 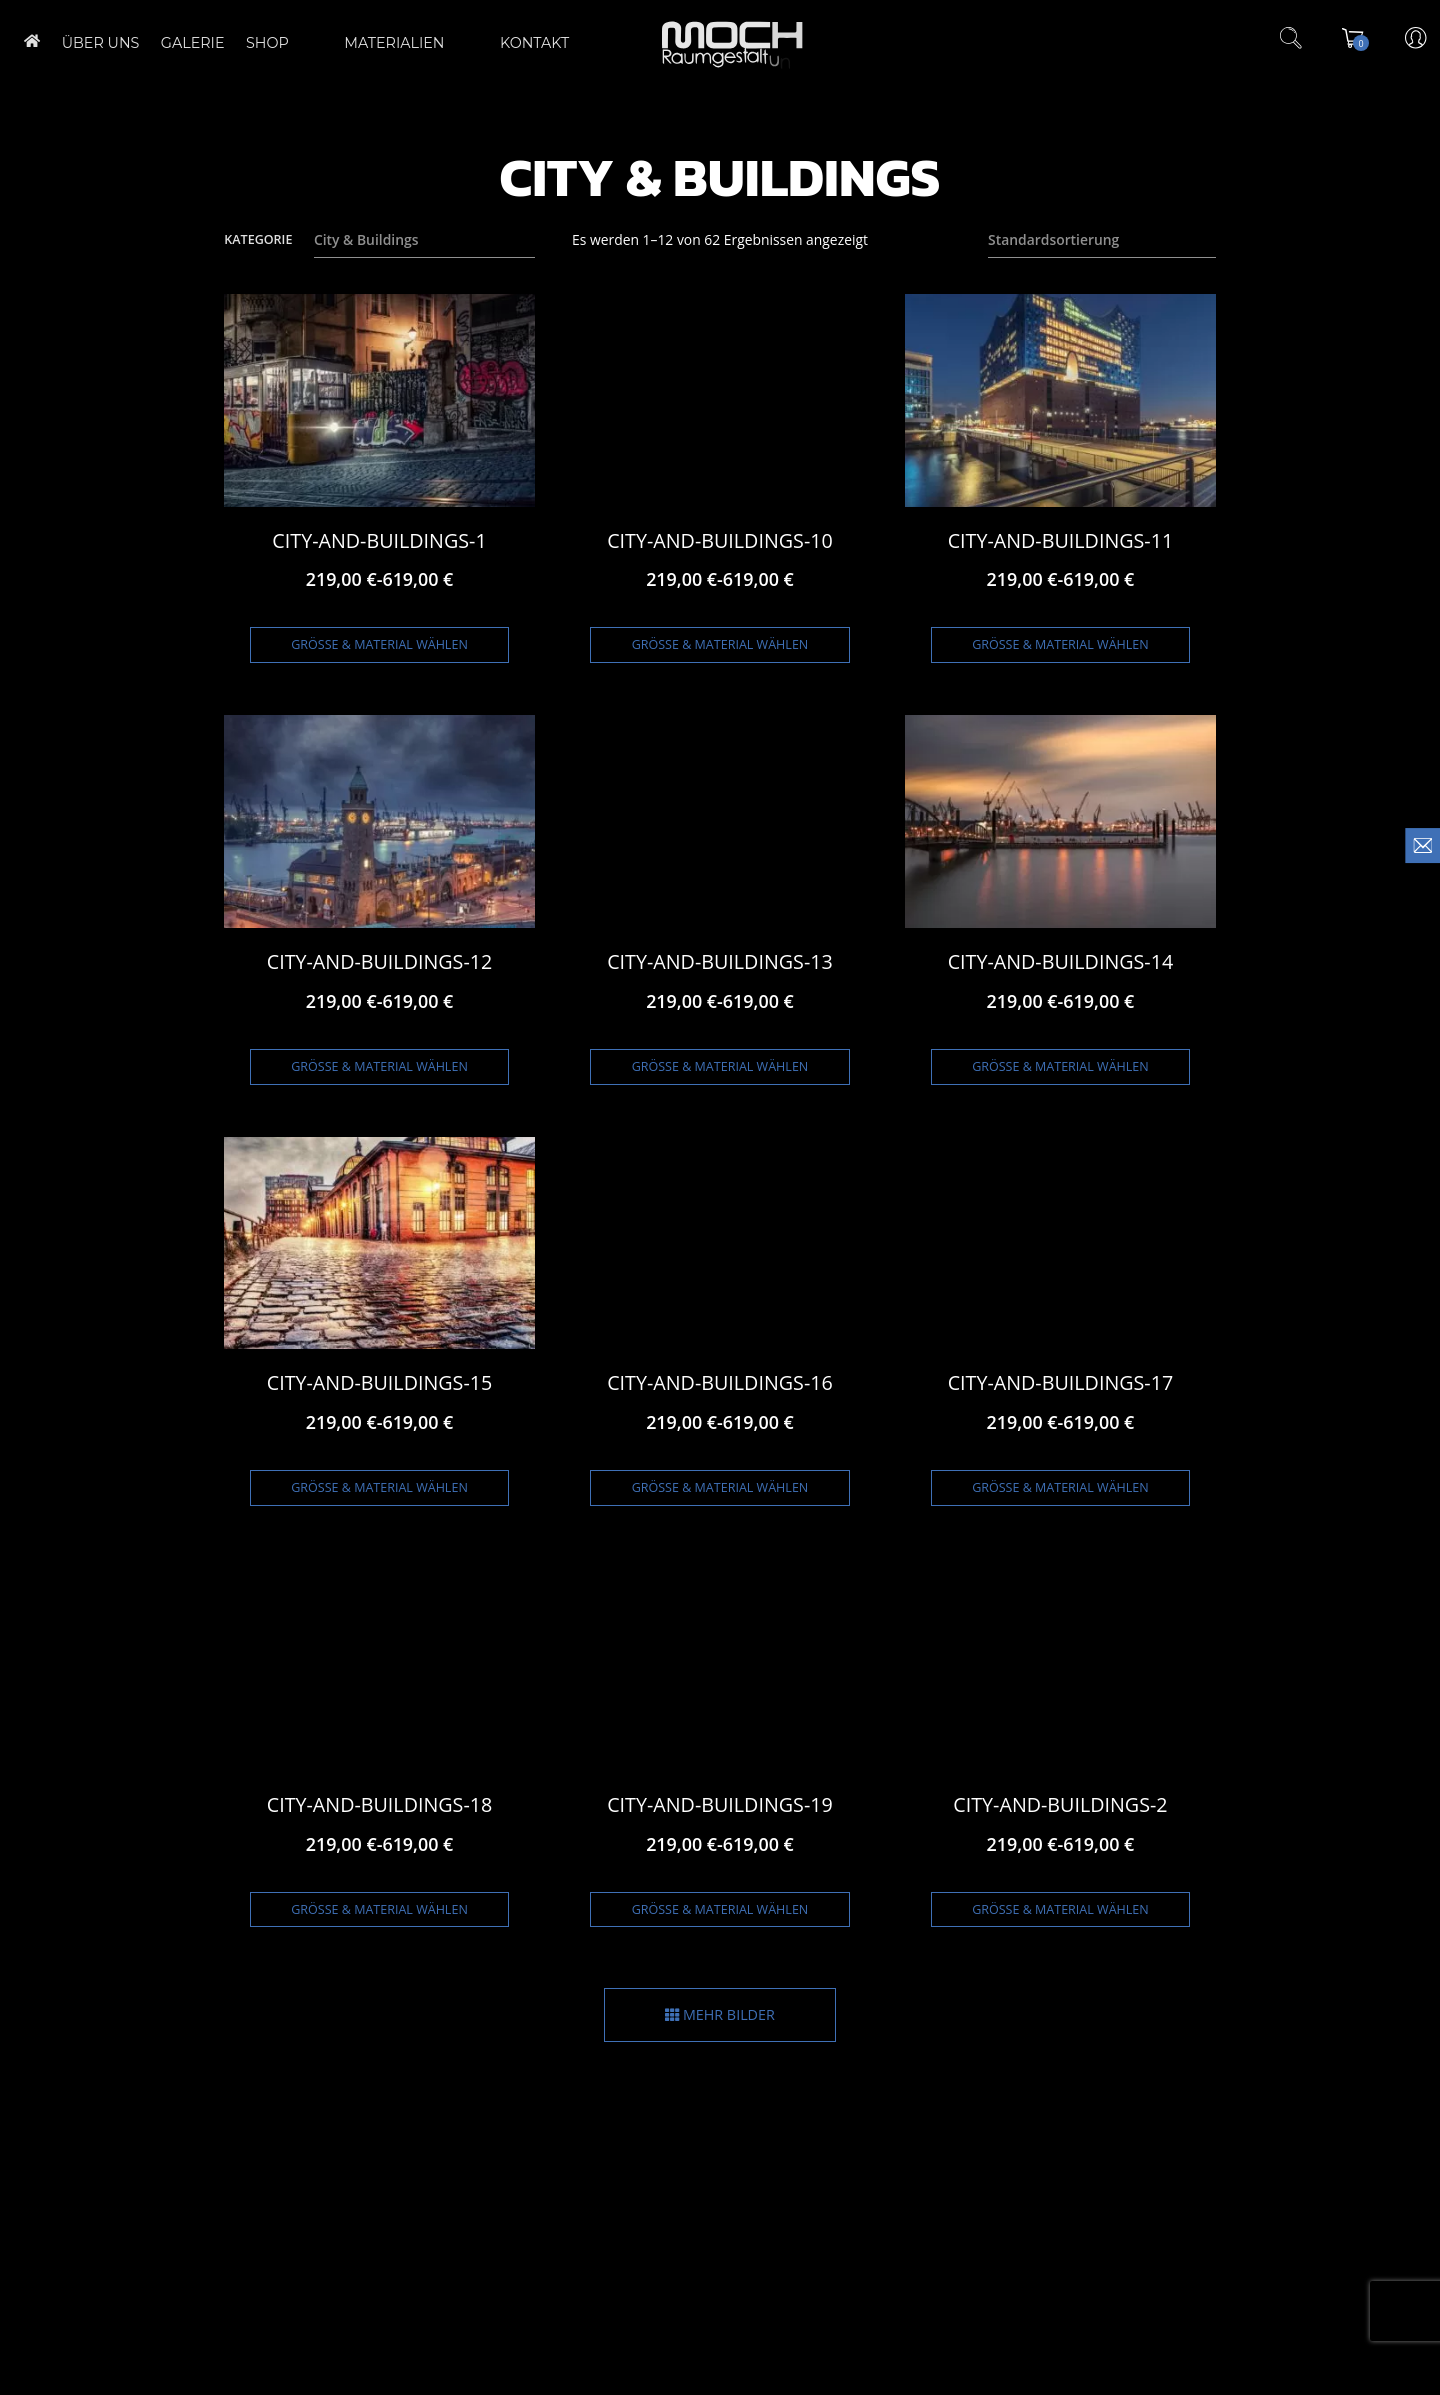 I want to click on City-and-Buildings-1, so click(x=379, y=540).